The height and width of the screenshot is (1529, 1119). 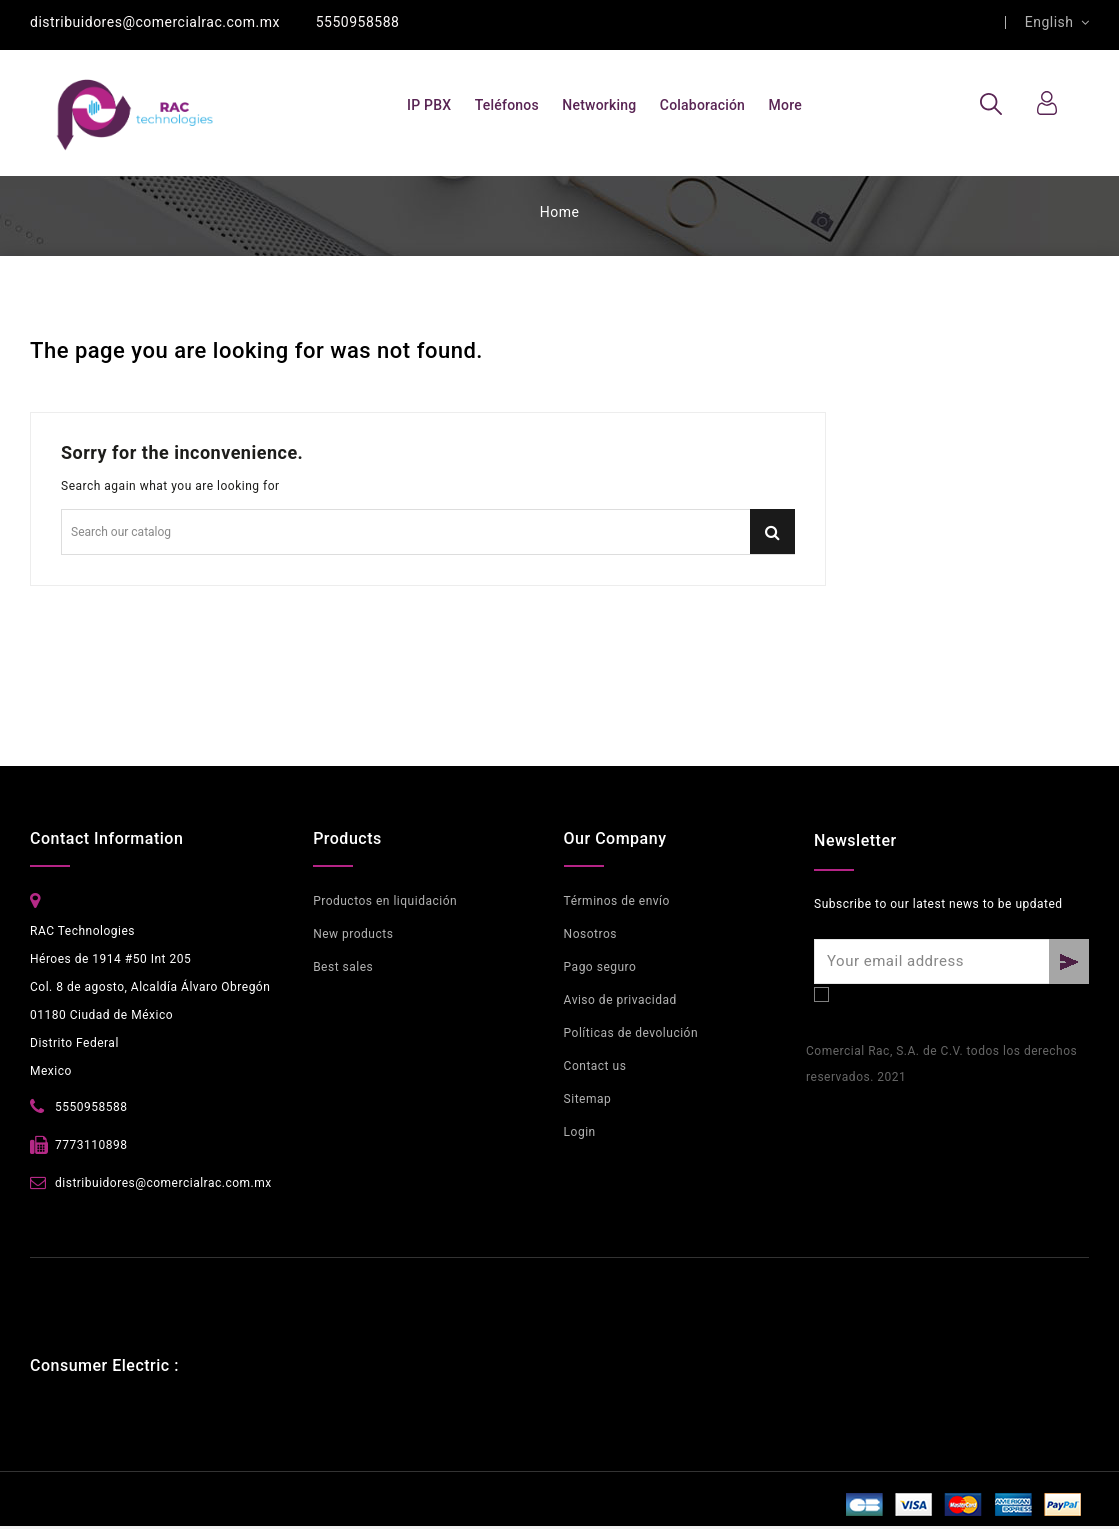 What do you see at coordinates (580, 1132) in the screenshot?
I see `Login` at bounding box center [580, 1132].